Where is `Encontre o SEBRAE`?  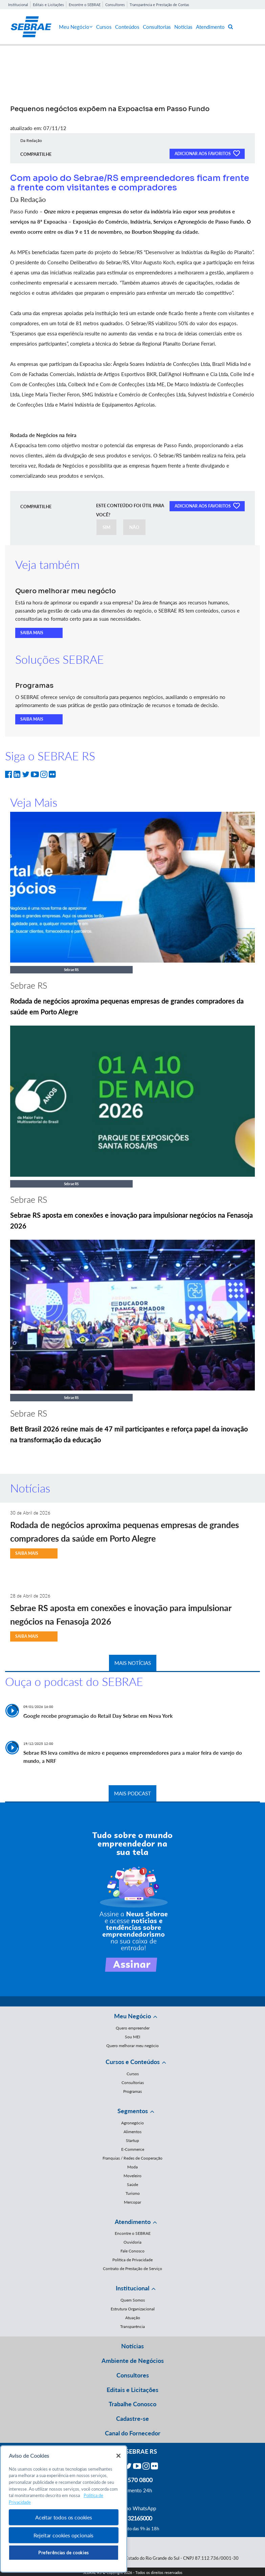
Encontre o SEBRAE is located at coordinates (85, 4).